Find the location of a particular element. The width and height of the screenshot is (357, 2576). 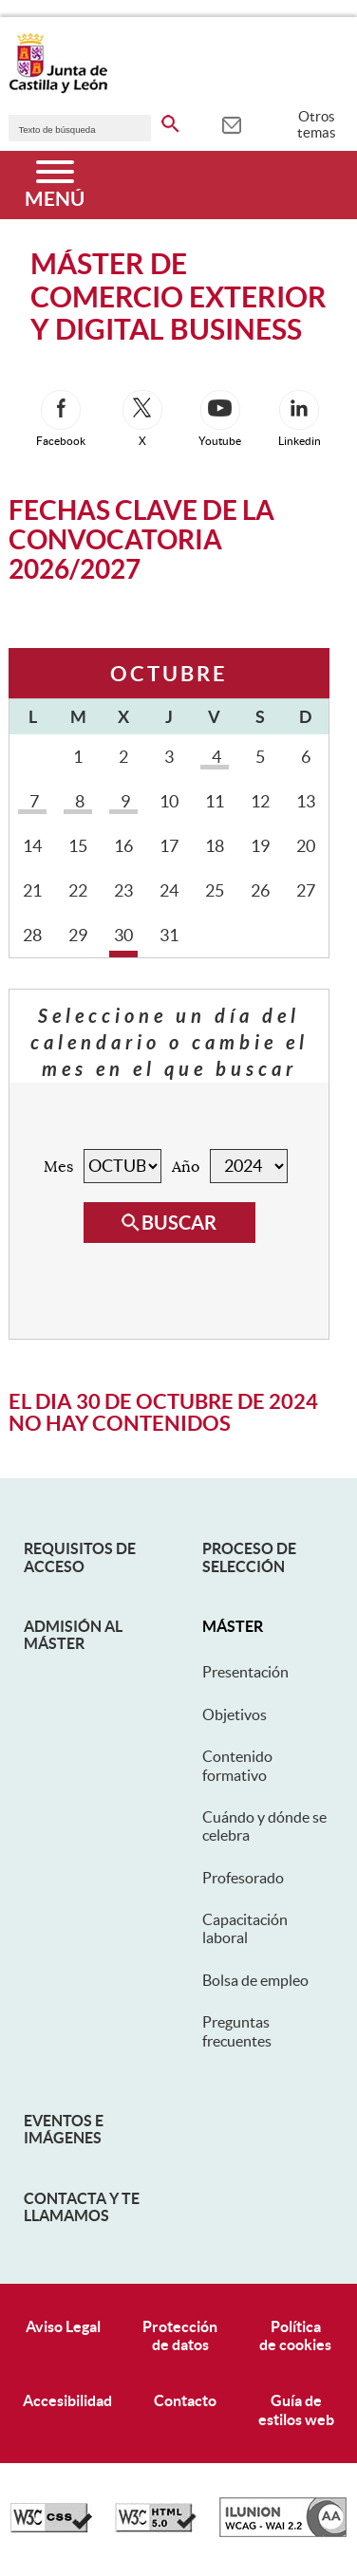

Políticade cookies is located at coordinates (295, 2335).